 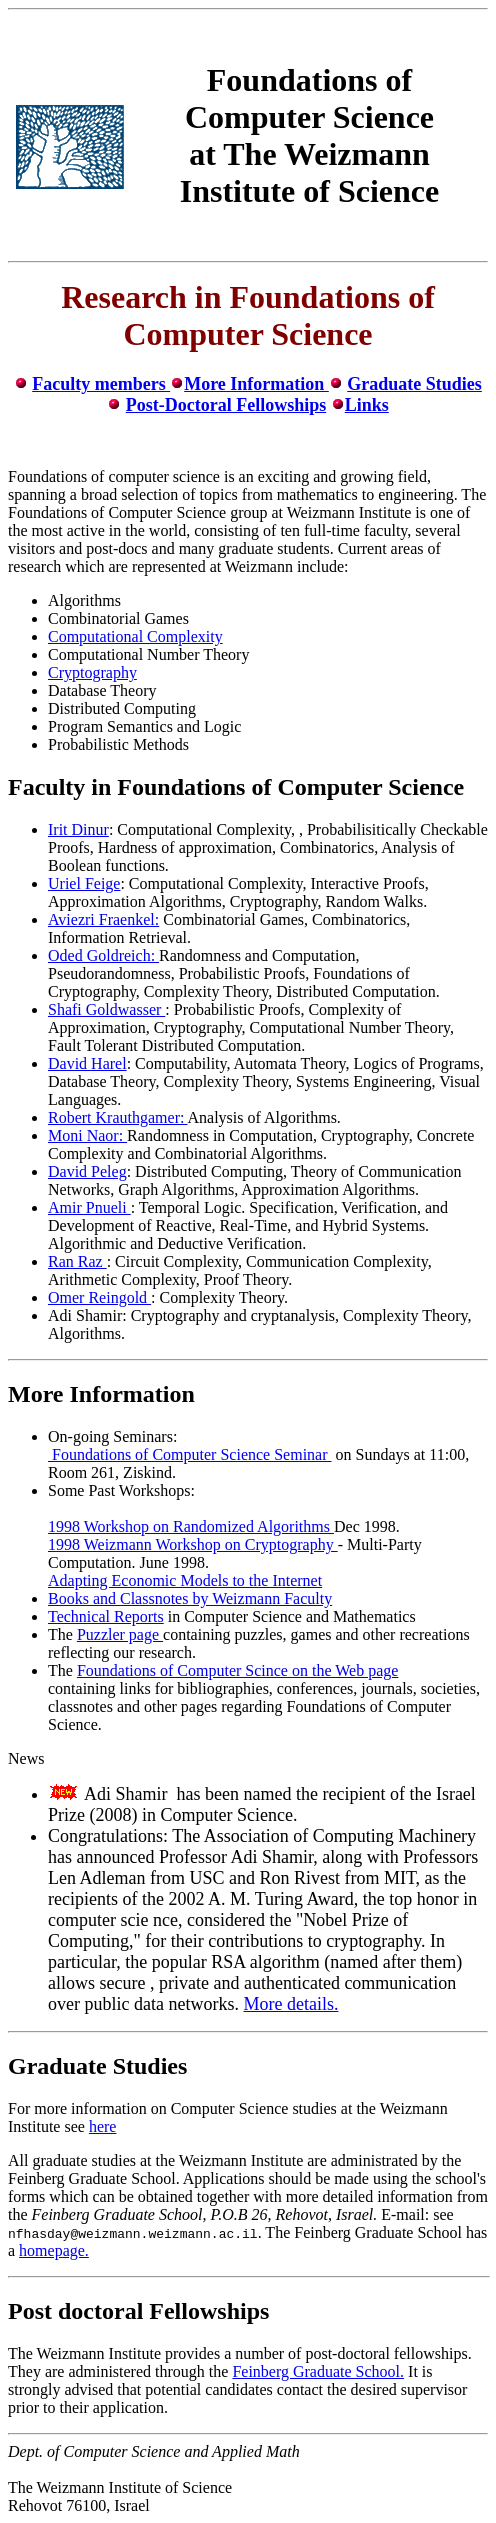 What do you see at coordinates (99, 1297) in the screenshot?
I see `Omer Reingold` at bounding box center [99, 1297].